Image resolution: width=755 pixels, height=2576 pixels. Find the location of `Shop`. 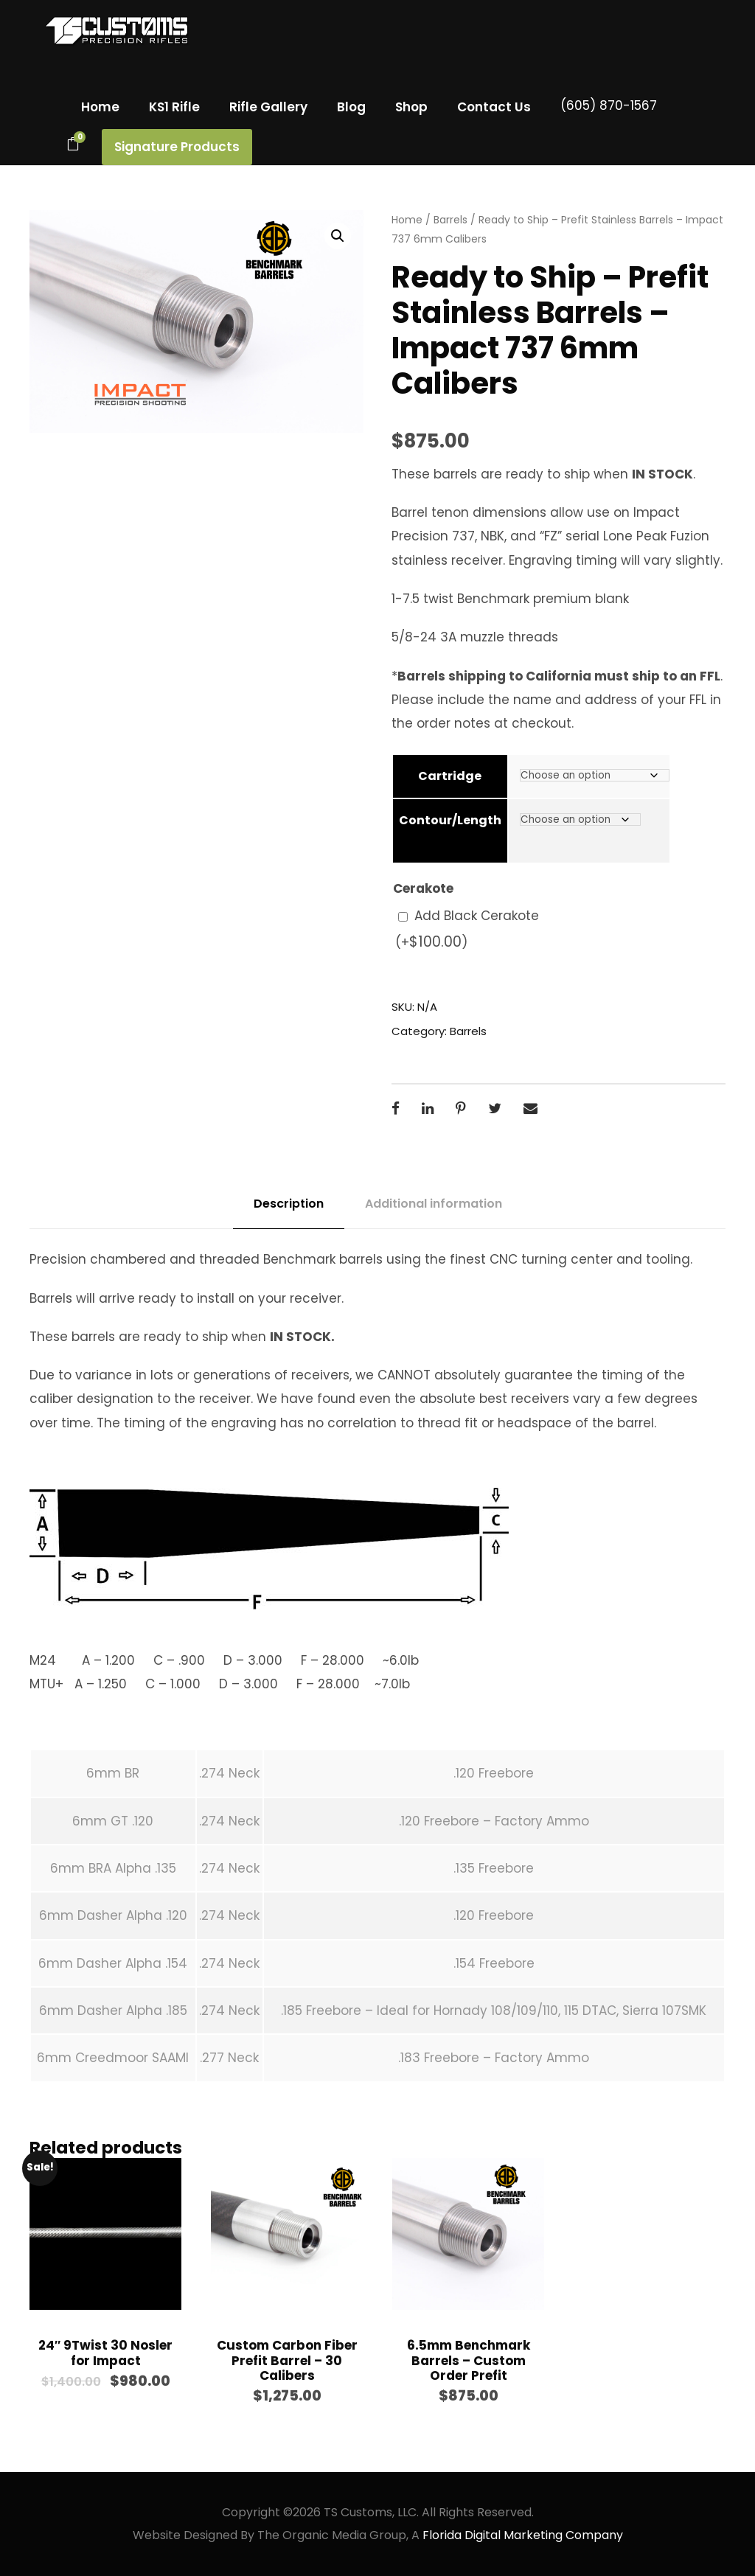

Shop is located at coordinates (411, 107).